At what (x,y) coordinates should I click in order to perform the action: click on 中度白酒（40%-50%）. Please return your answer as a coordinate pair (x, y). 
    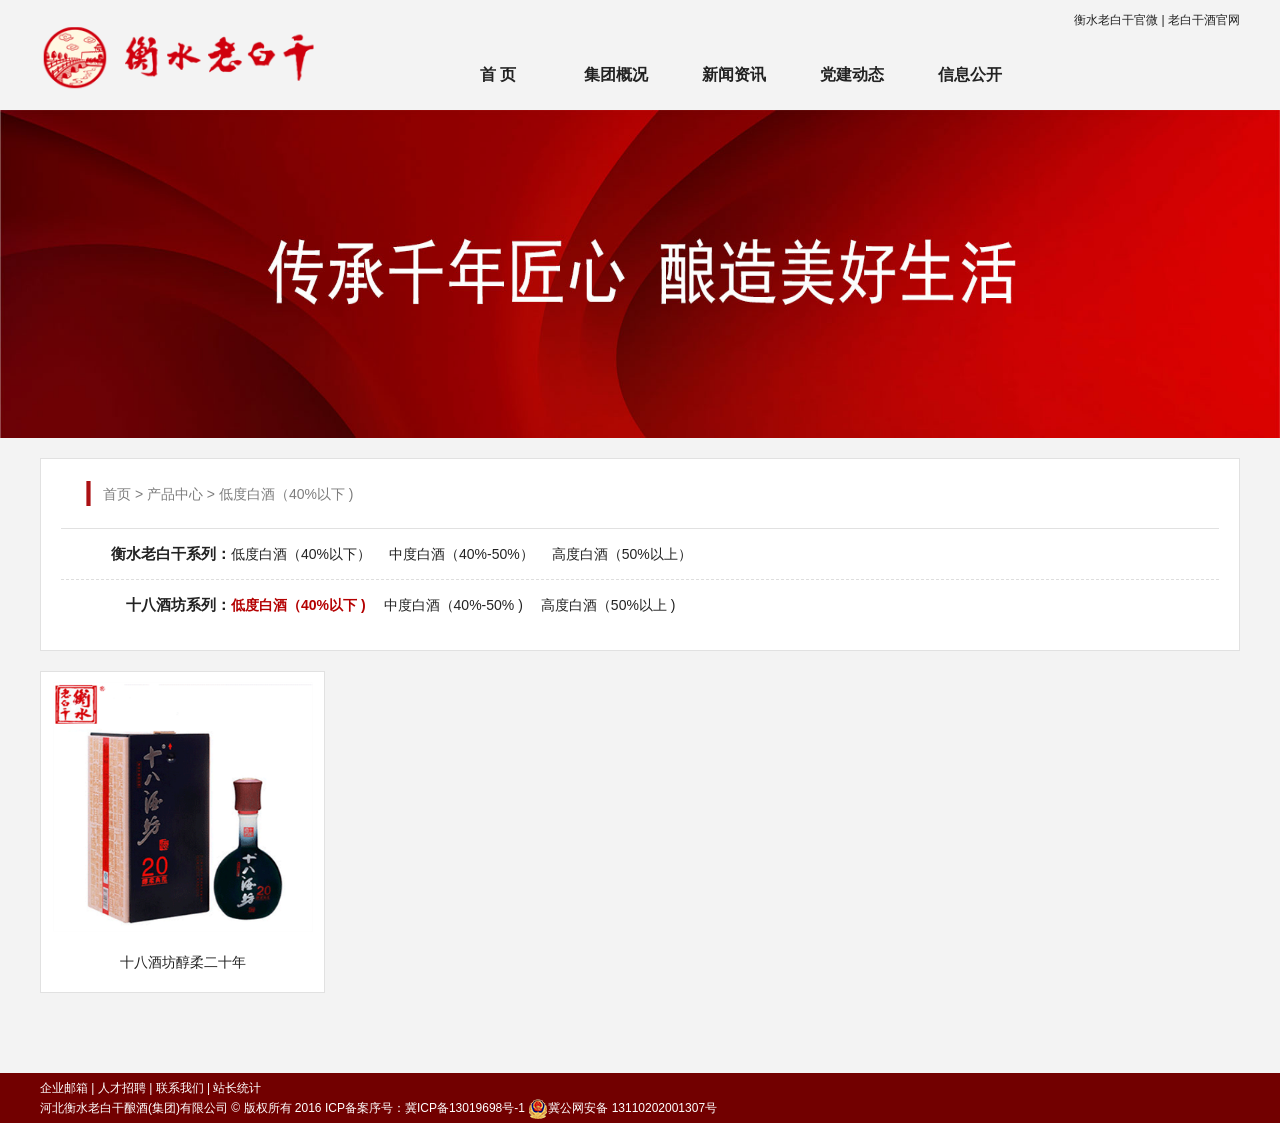
    Looking at the image, I should click on (461, 554).